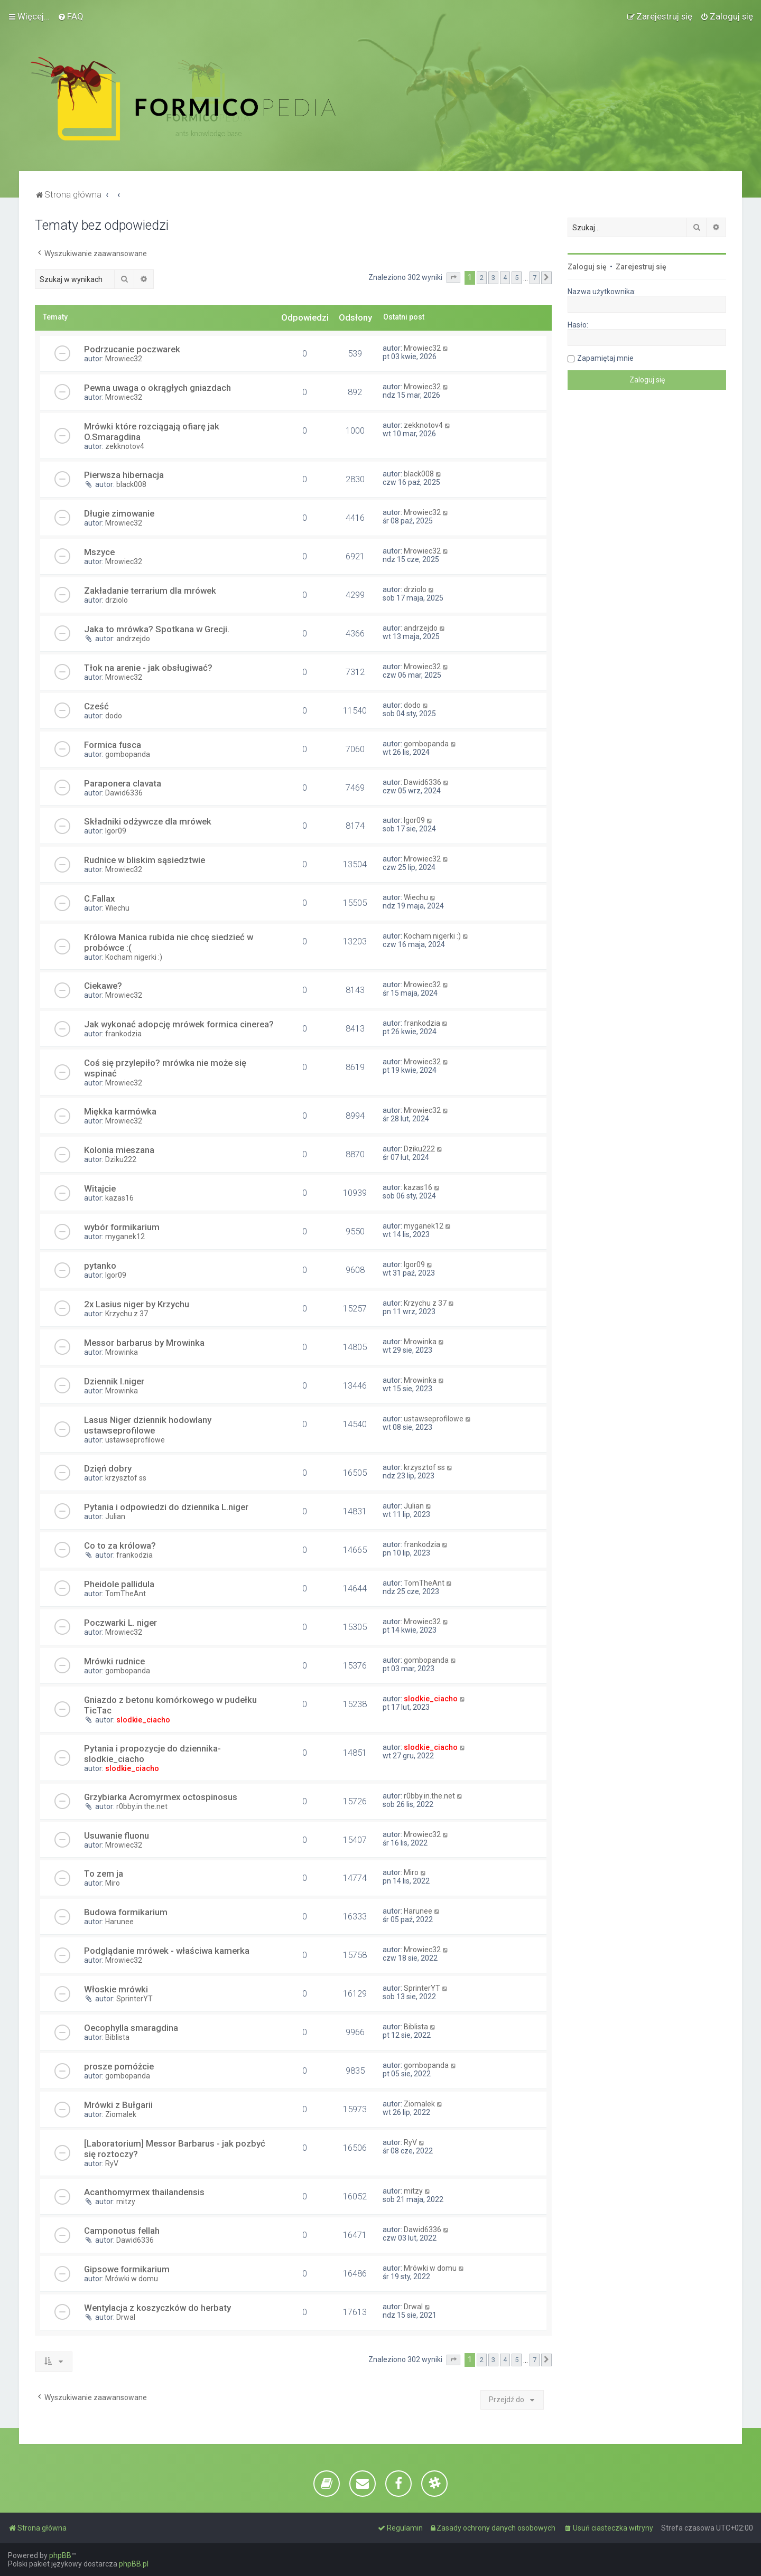 The image size is (761, 2576). What do you see at coordinates (119, 1584) in the screenshot?
I see `Pheidole pallidula` at bounding box center [119, 1584].